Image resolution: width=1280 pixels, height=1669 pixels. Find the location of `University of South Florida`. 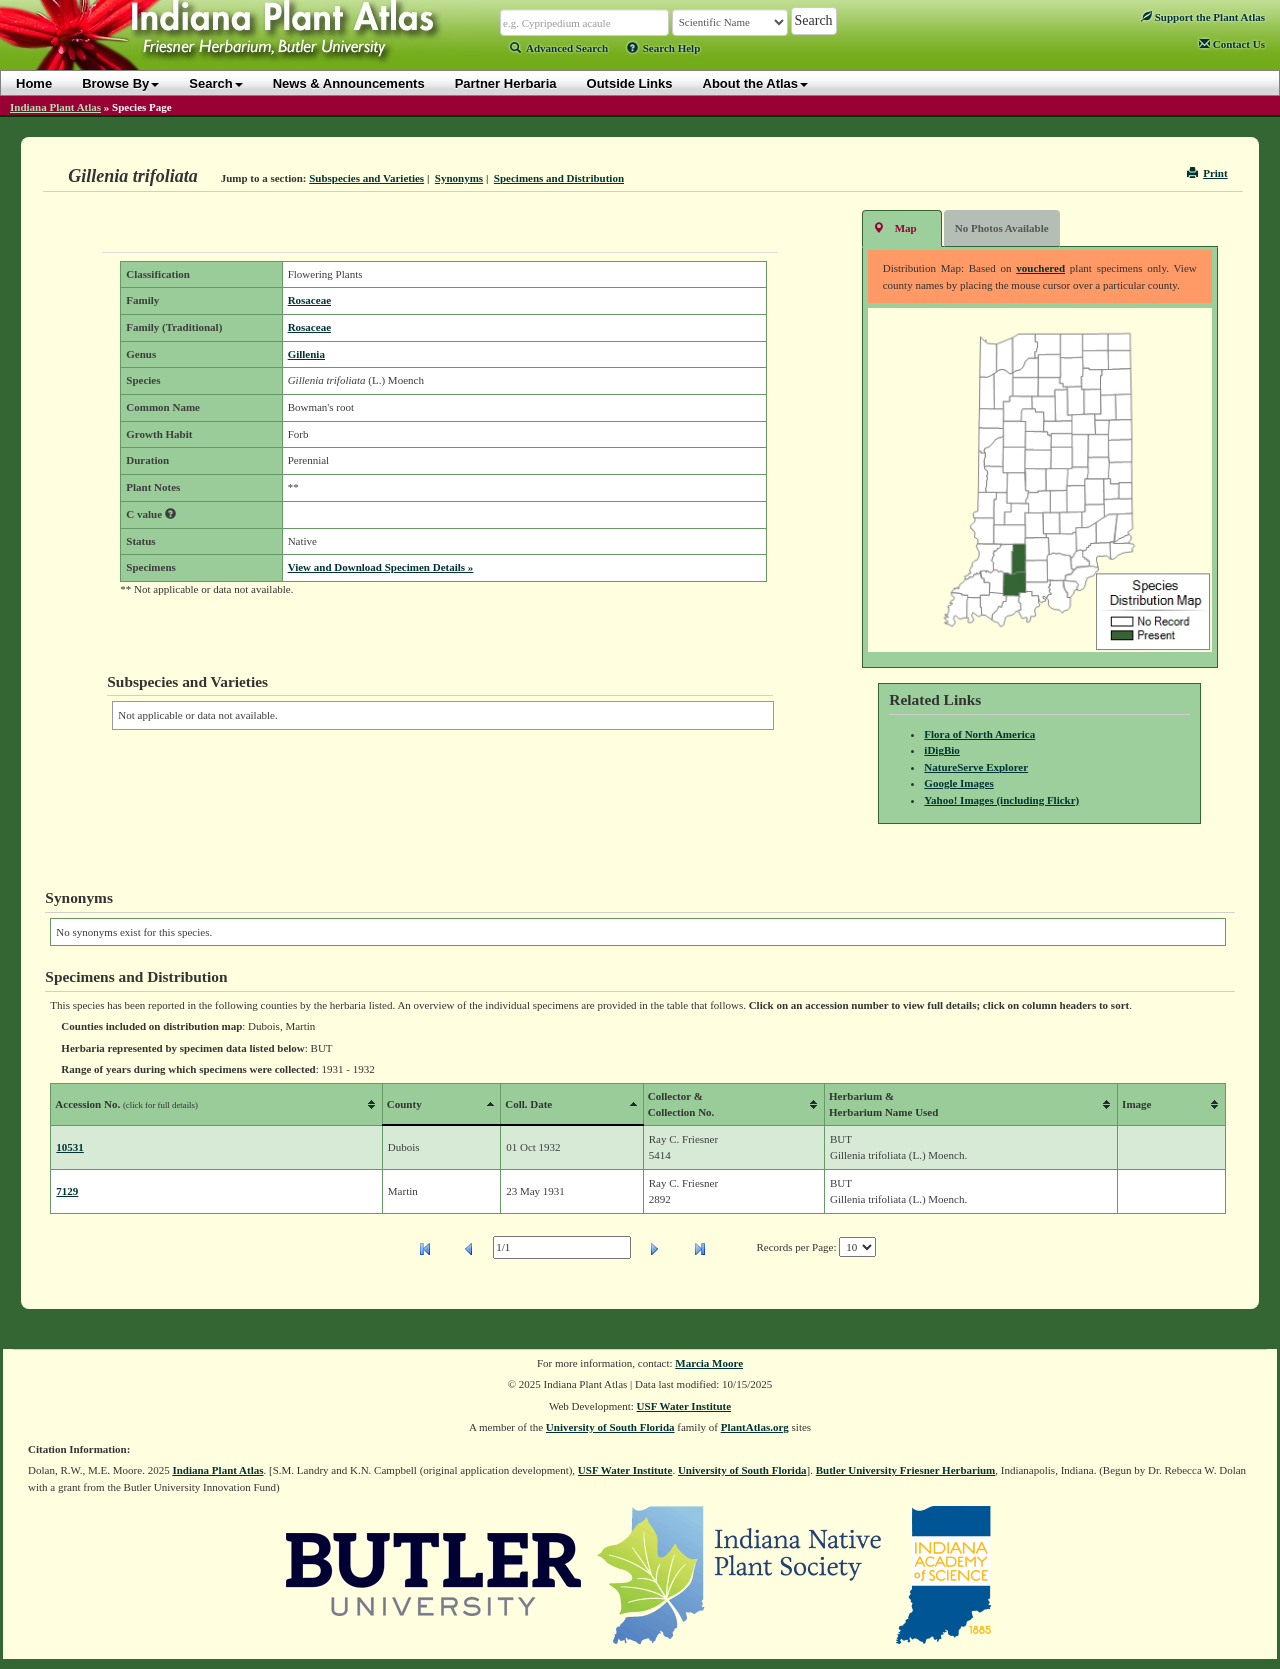

University of South Florida is located at coordinates (610, 1427).